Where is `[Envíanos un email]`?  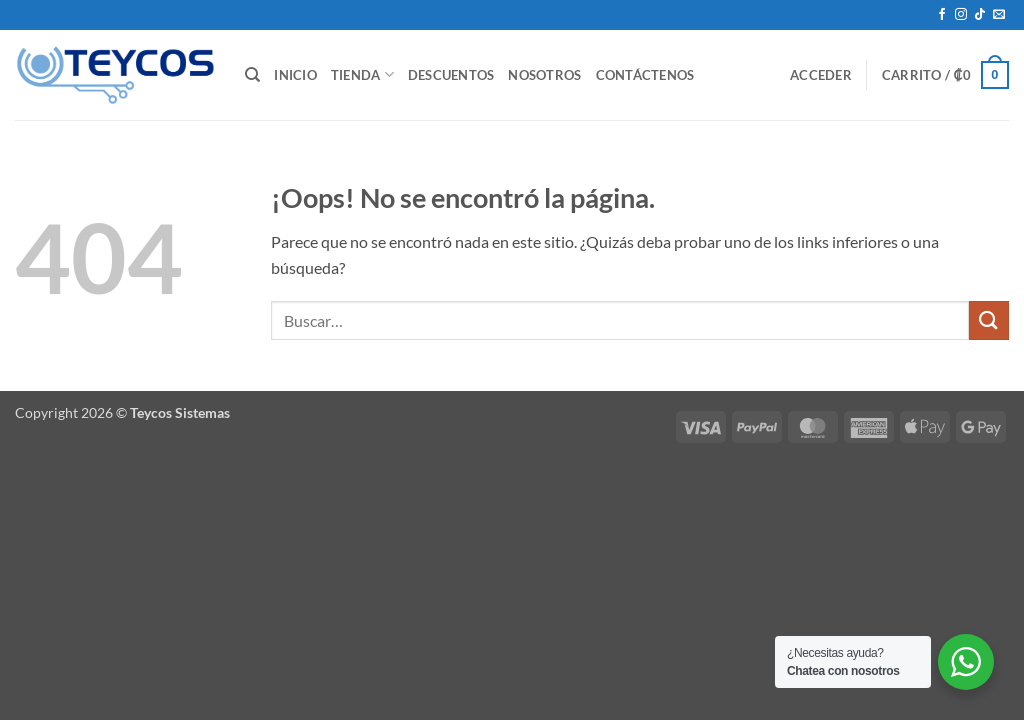 [Envíanos un email] is located at coordinates (999, 15).